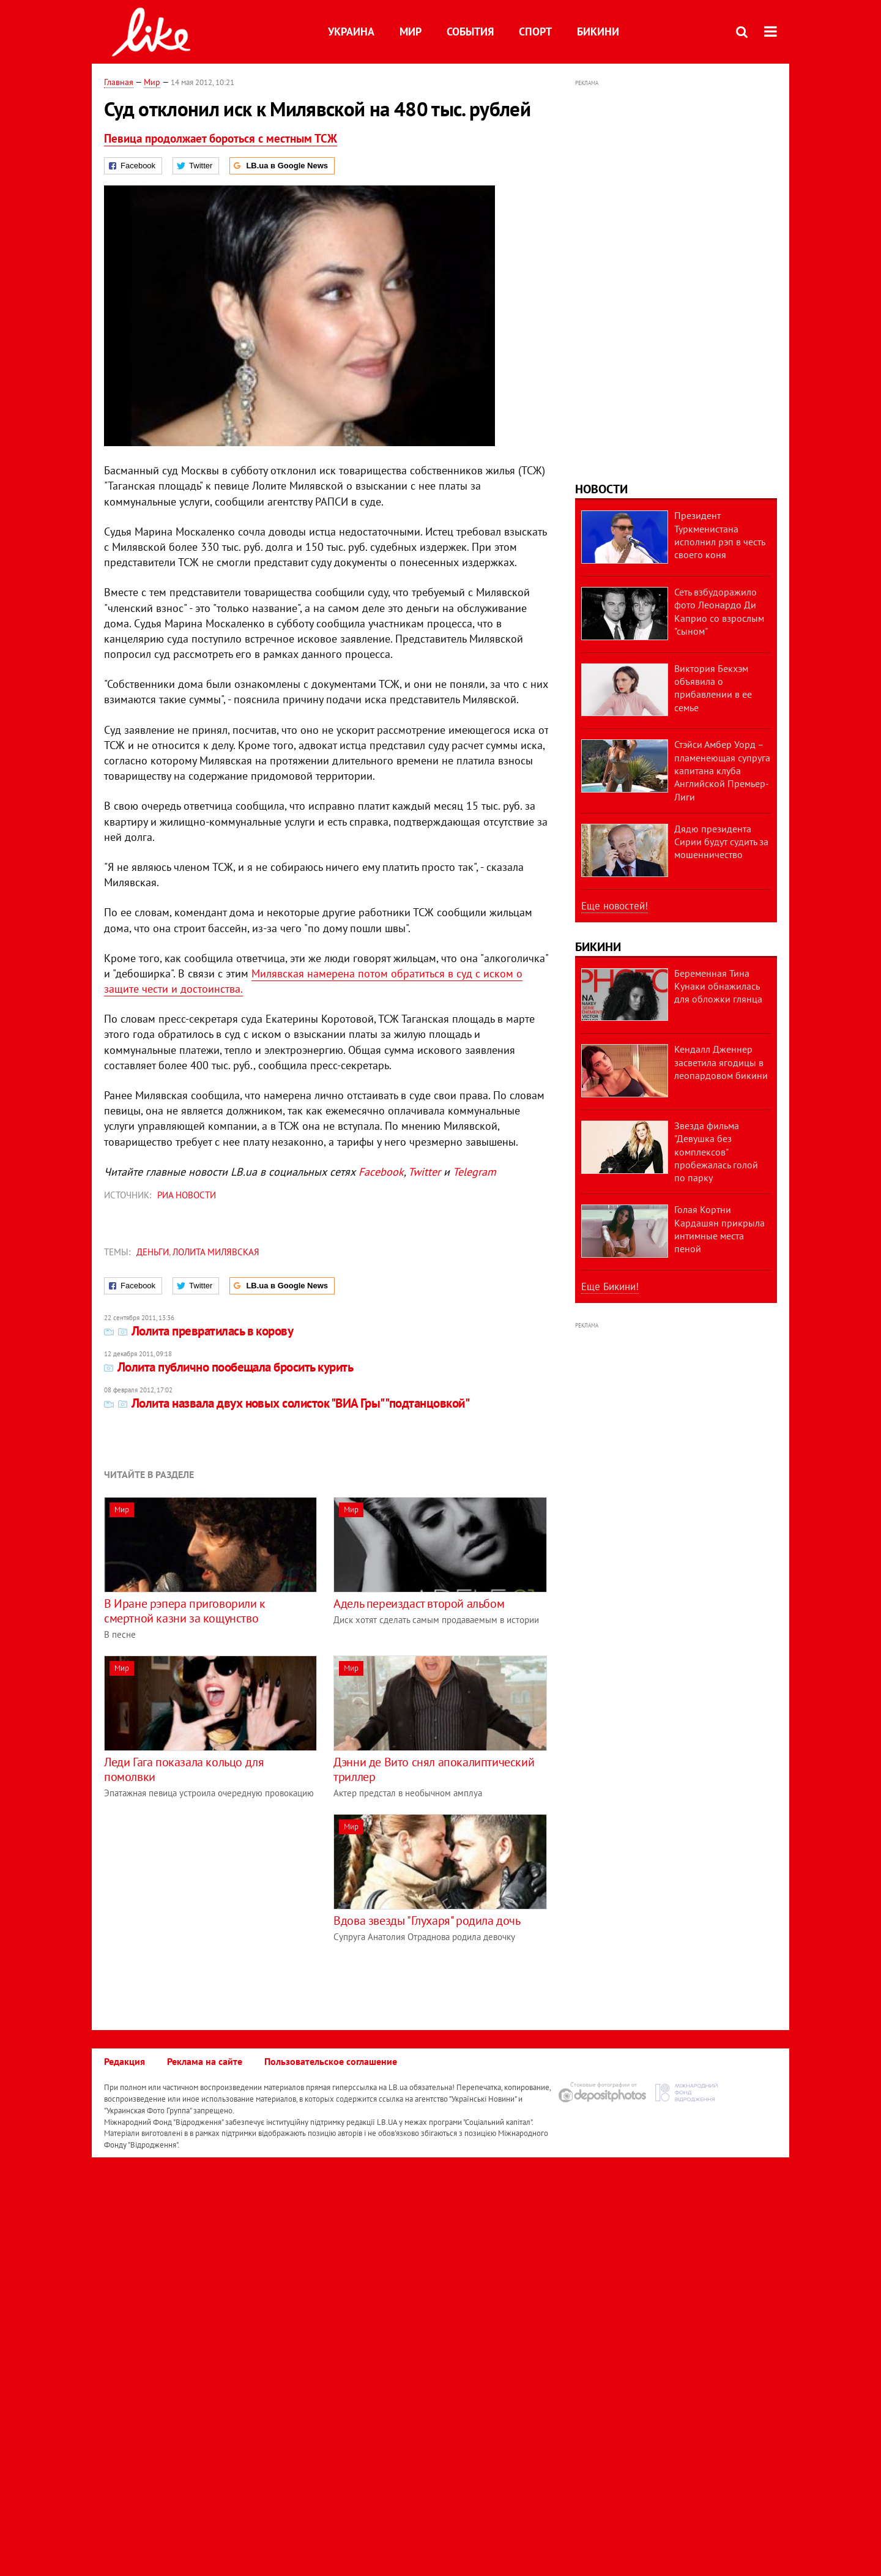 Image resolution: width=881 pixels, height=2576 pixels. Describe the element at coordinates (470, 31) in the screenshot. I see `События` at that location.